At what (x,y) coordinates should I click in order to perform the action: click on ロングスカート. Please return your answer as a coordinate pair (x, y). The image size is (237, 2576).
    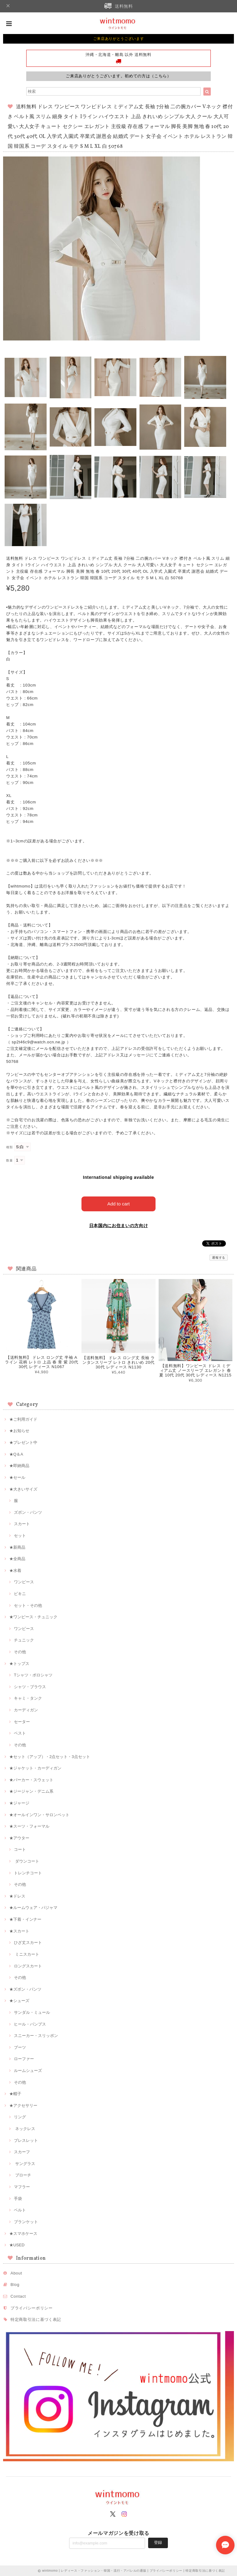
    Looking at the image, I should click on (28, 1966).